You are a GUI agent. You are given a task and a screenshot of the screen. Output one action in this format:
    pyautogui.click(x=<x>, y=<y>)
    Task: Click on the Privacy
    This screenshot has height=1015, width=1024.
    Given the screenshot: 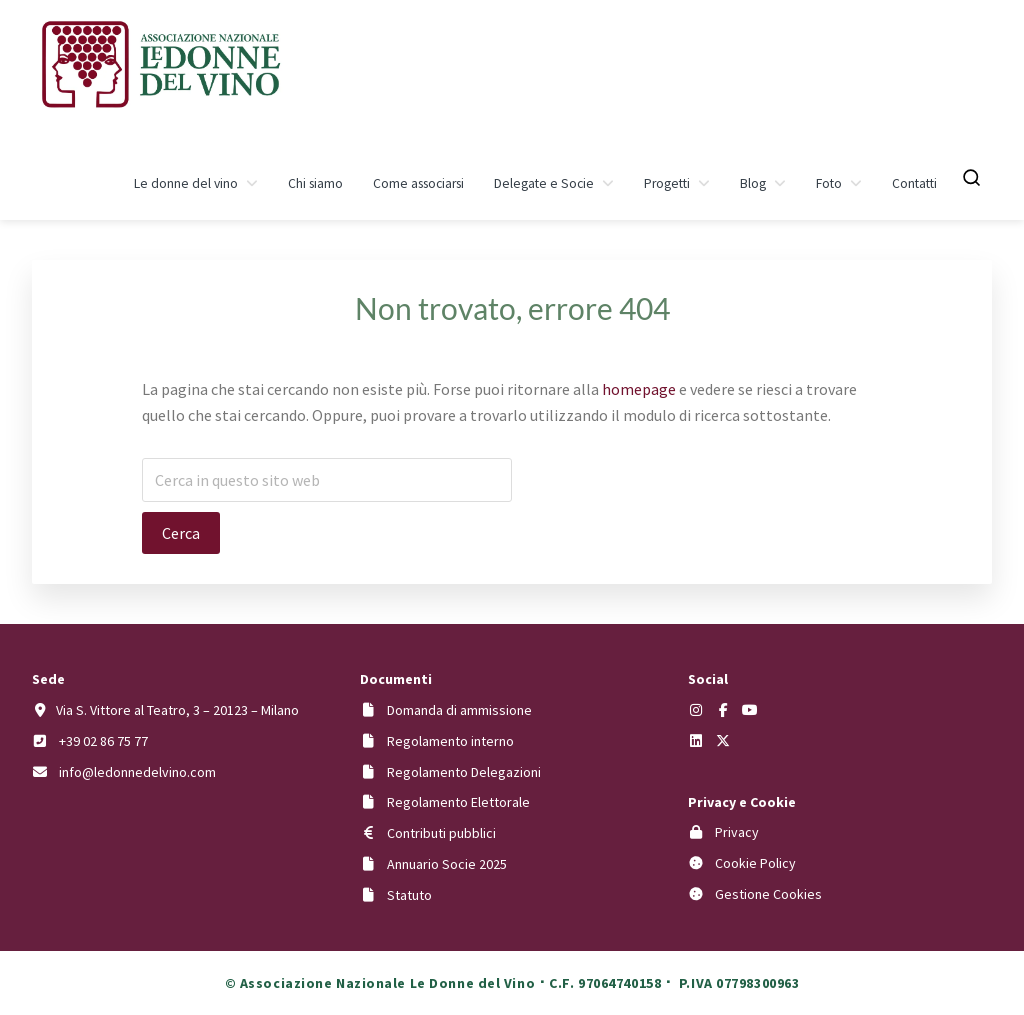 What is the action you would take?
    pyautogui.click(x=737, y=832)
    